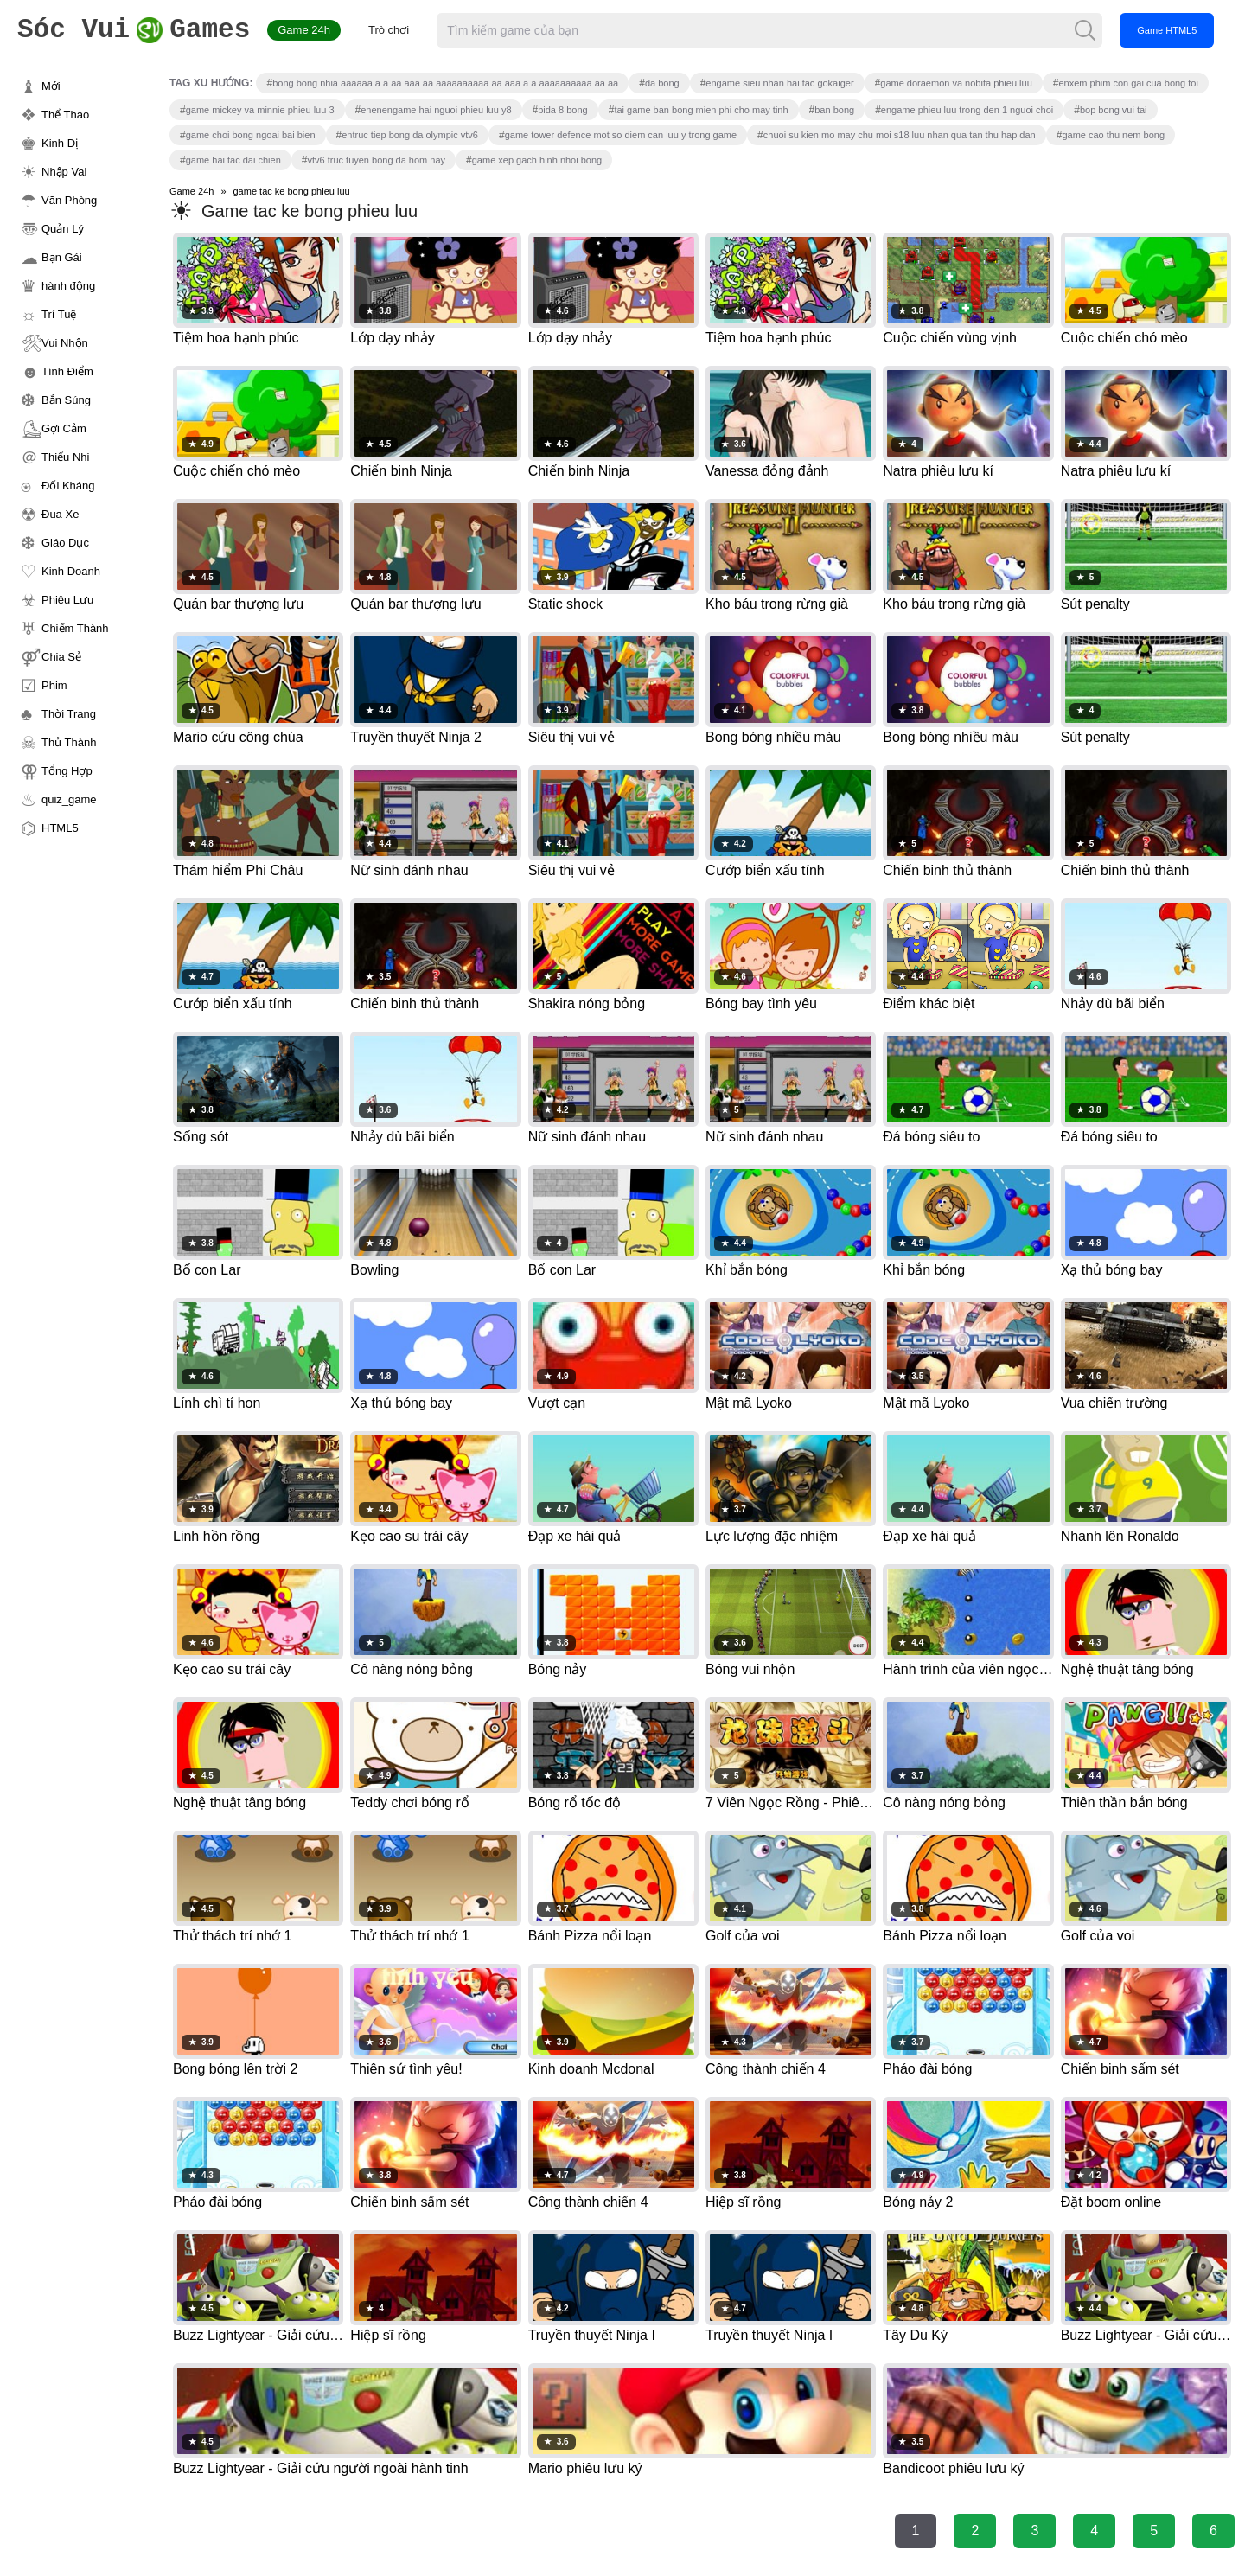 The height and width of the screenshot is (2576, 1245). What do you see at coordinates (65, 114) in the screenshot?
I see `Thể Thao` at bounding box center [65, 114].